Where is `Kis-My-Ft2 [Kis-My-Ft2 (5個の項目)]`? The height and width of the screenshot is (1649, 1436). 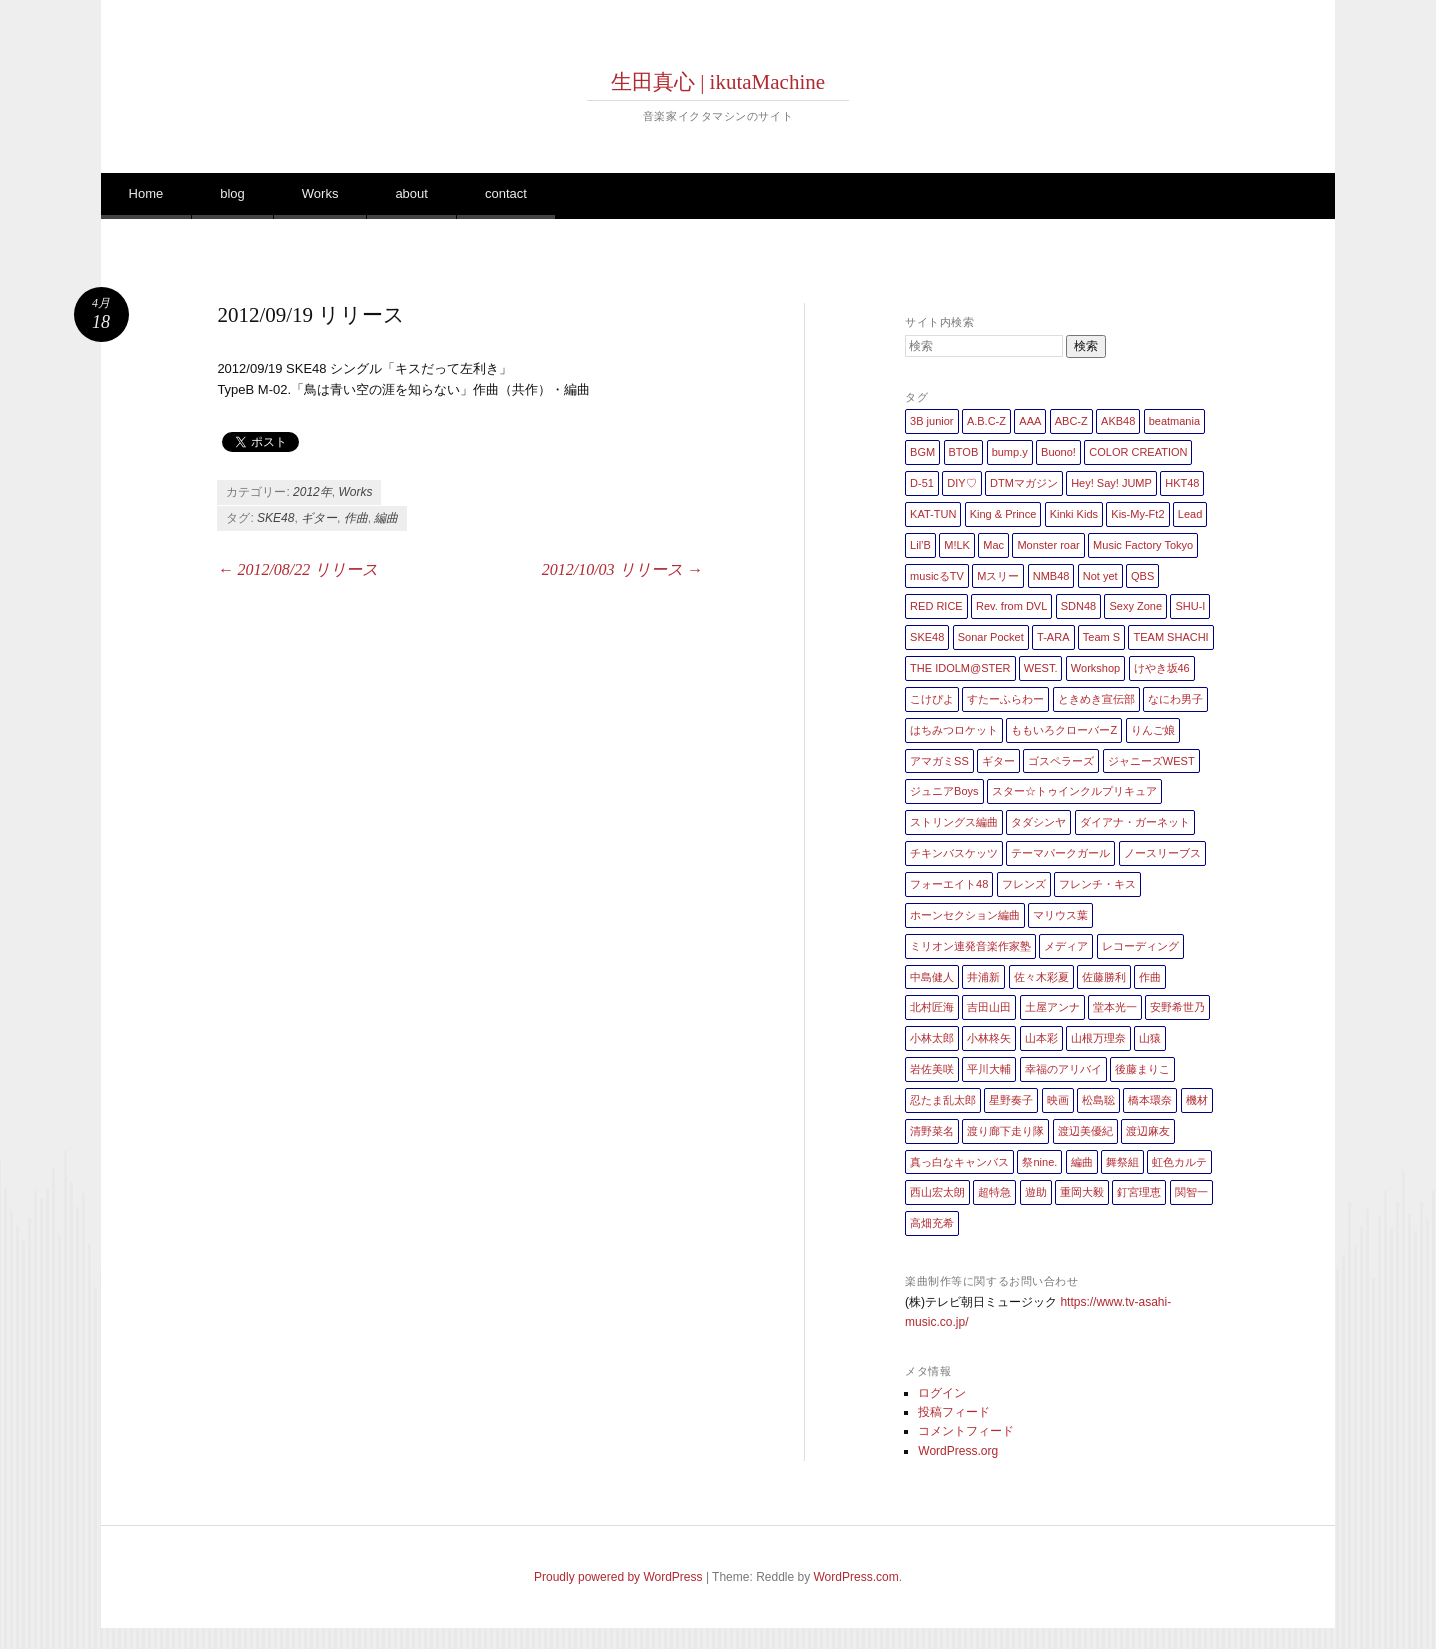 Kis-My-Ft2 [Kis-My-Ft2 (5個の項目)] is located at coordinates (1137, 514).